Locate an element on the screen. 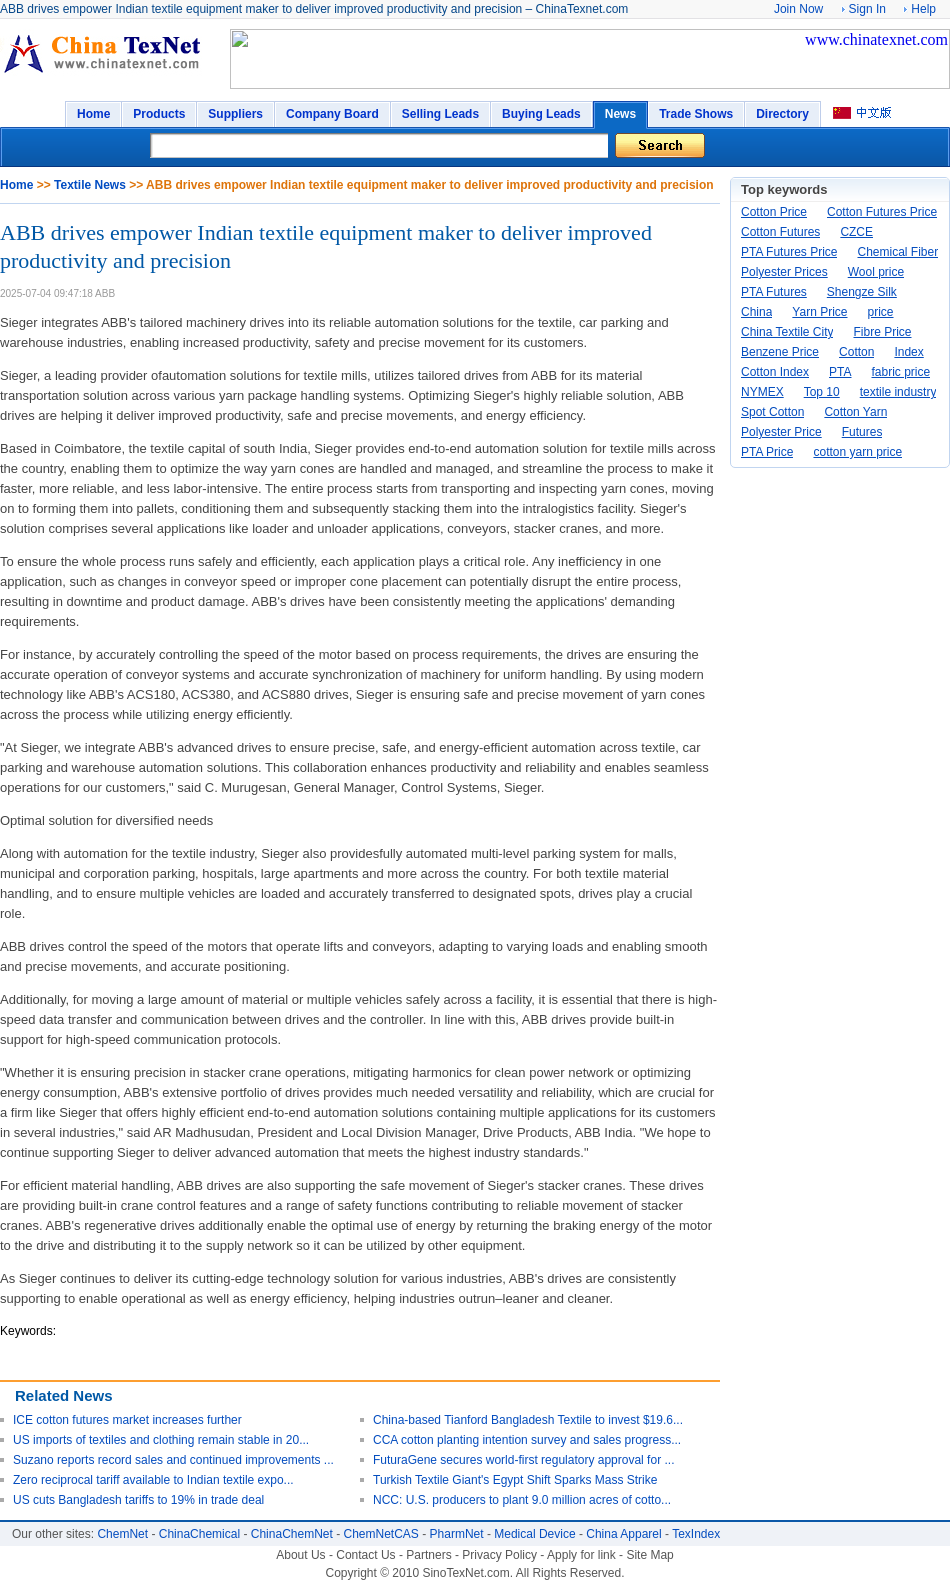 Image resolution: width=950 pixels, height=1592 pixels. TexIndex is located at coordinates (696, 1534).